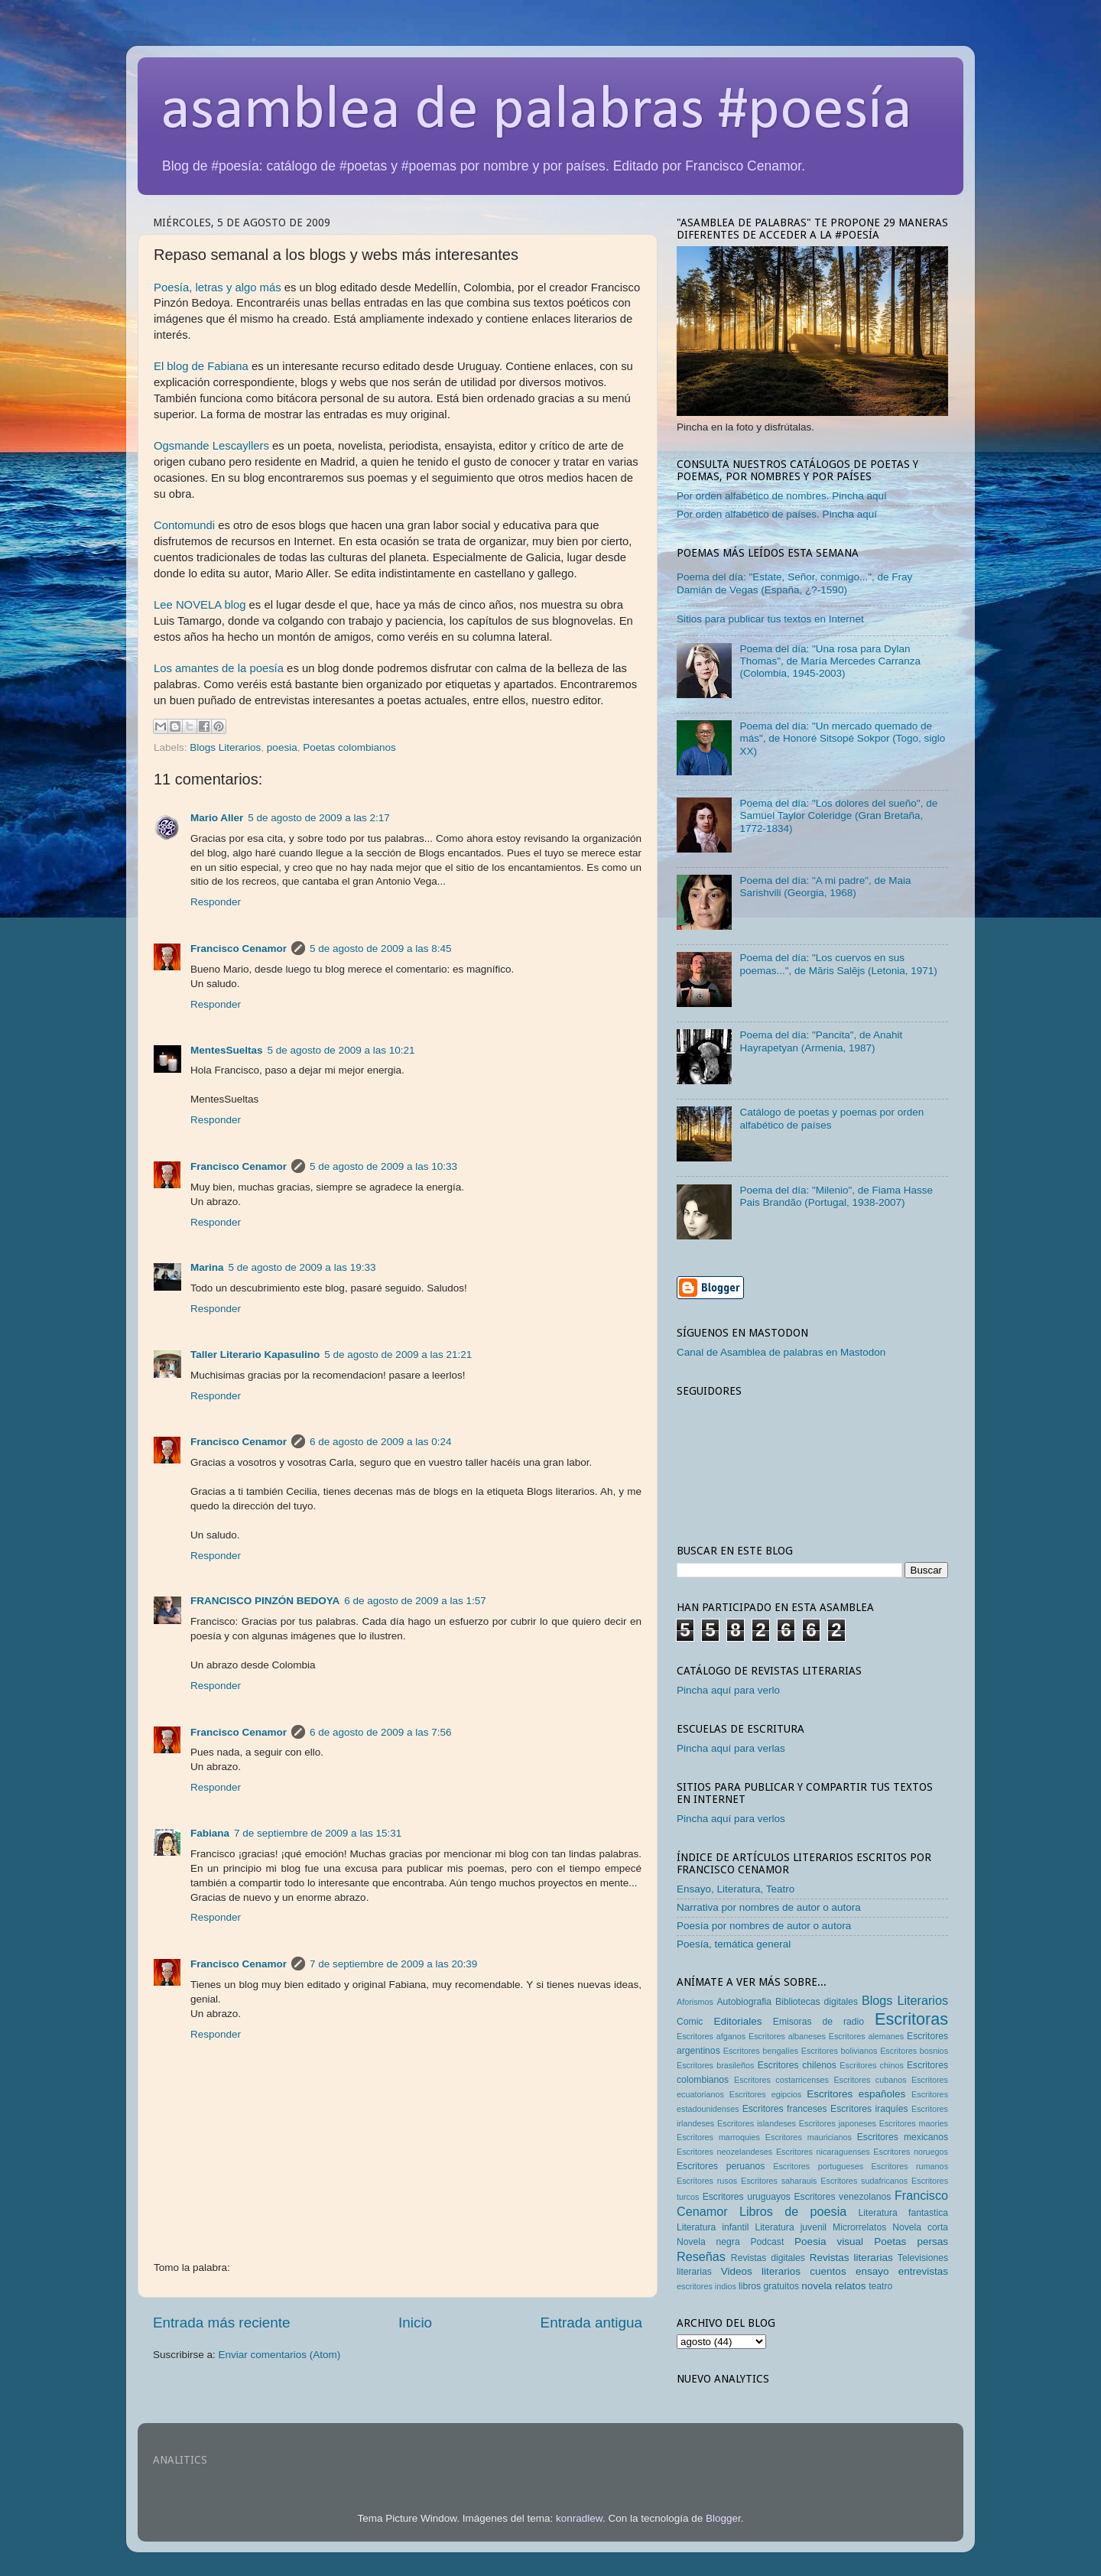  Describe the element at coordinates (867, 2036) in the screenshot. I see `Escritores alemanes` at that location.